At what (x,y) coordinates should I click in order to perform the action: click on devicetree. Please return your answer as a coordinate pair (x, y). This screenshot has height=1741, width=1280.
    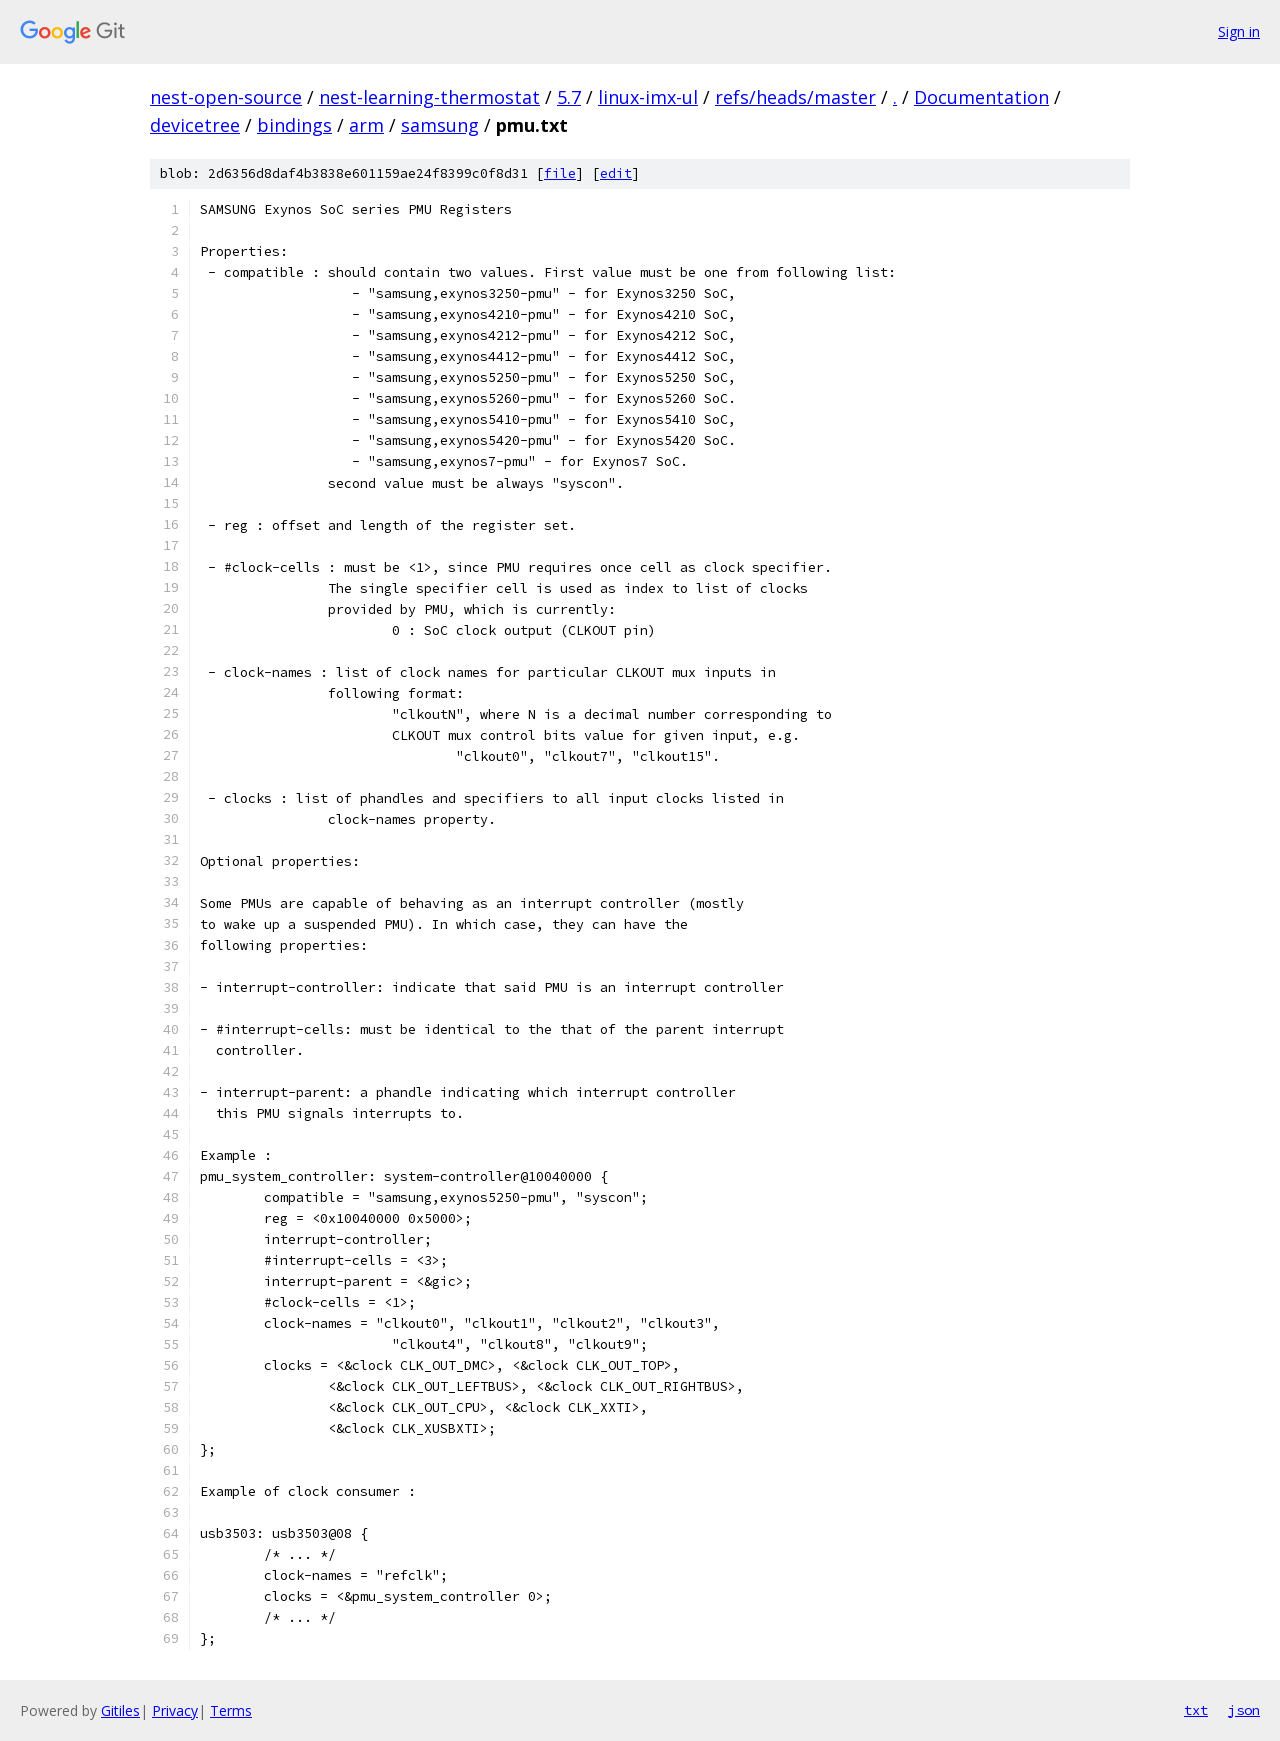
    Looking at the image, I should click on (195, 125).